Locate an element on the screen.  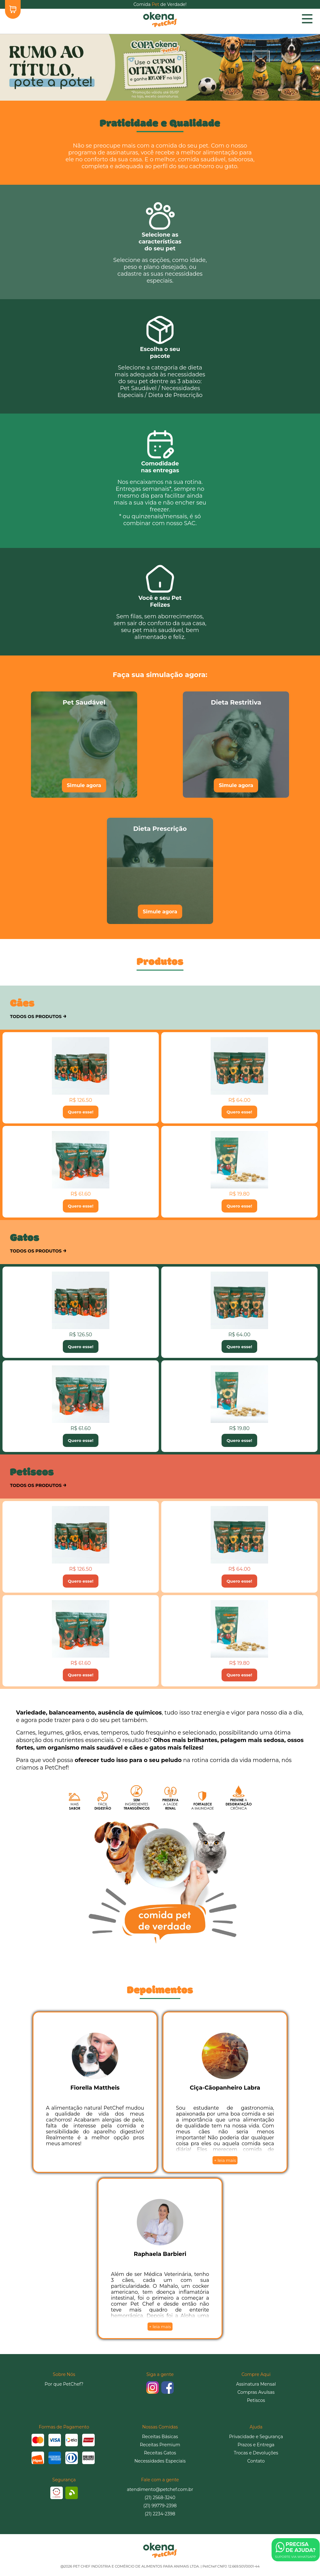
TODOS OS PRODUTOS is located at coordinates (38, 1016).